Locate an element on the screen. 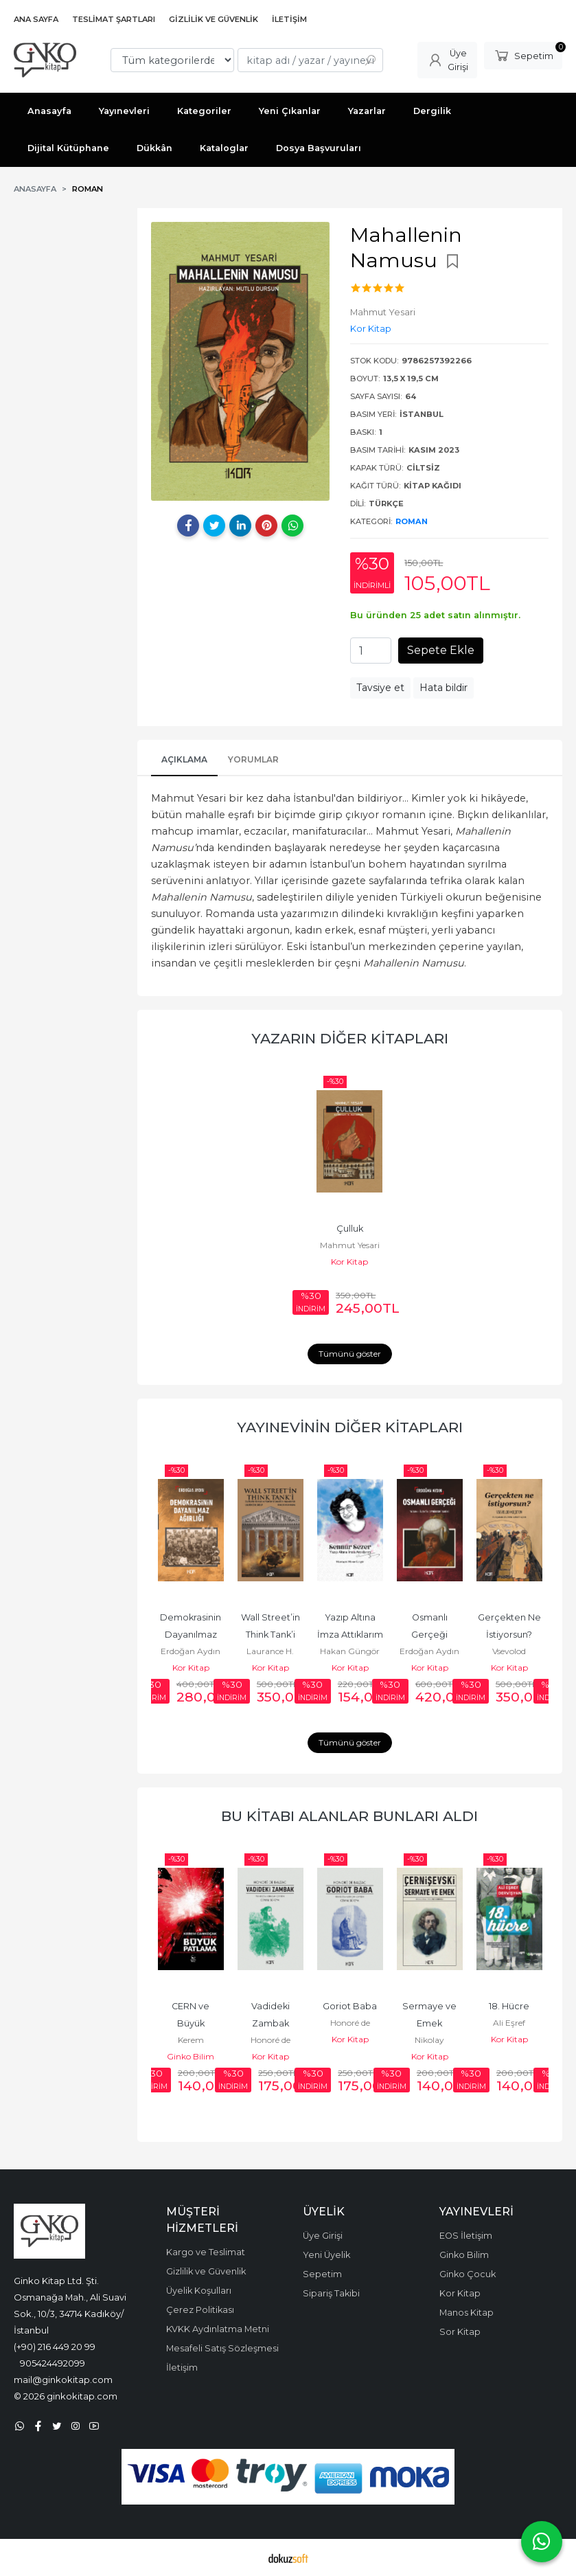 Image resolution: width=576 pixels, height=2576 pixels. 18. Hücre is located at coordinates (509, 2006).